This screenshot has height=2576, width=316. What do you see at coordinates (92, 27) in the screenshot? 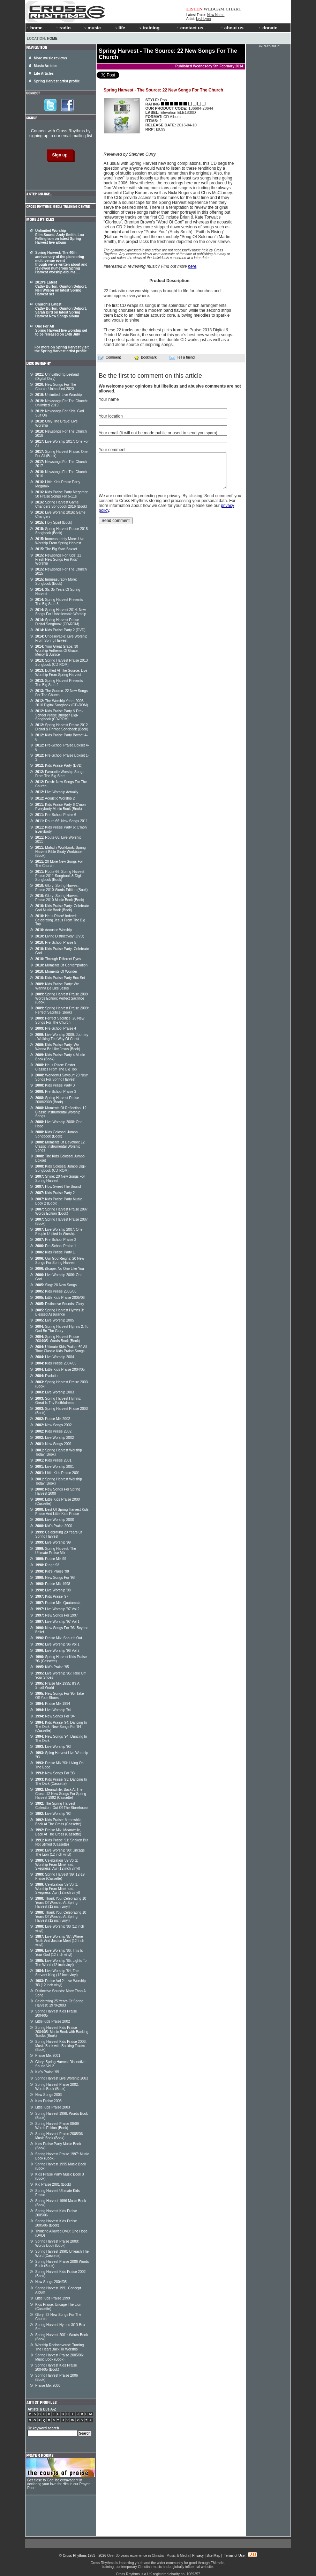
I see `music` at bounding box center [92, 27].